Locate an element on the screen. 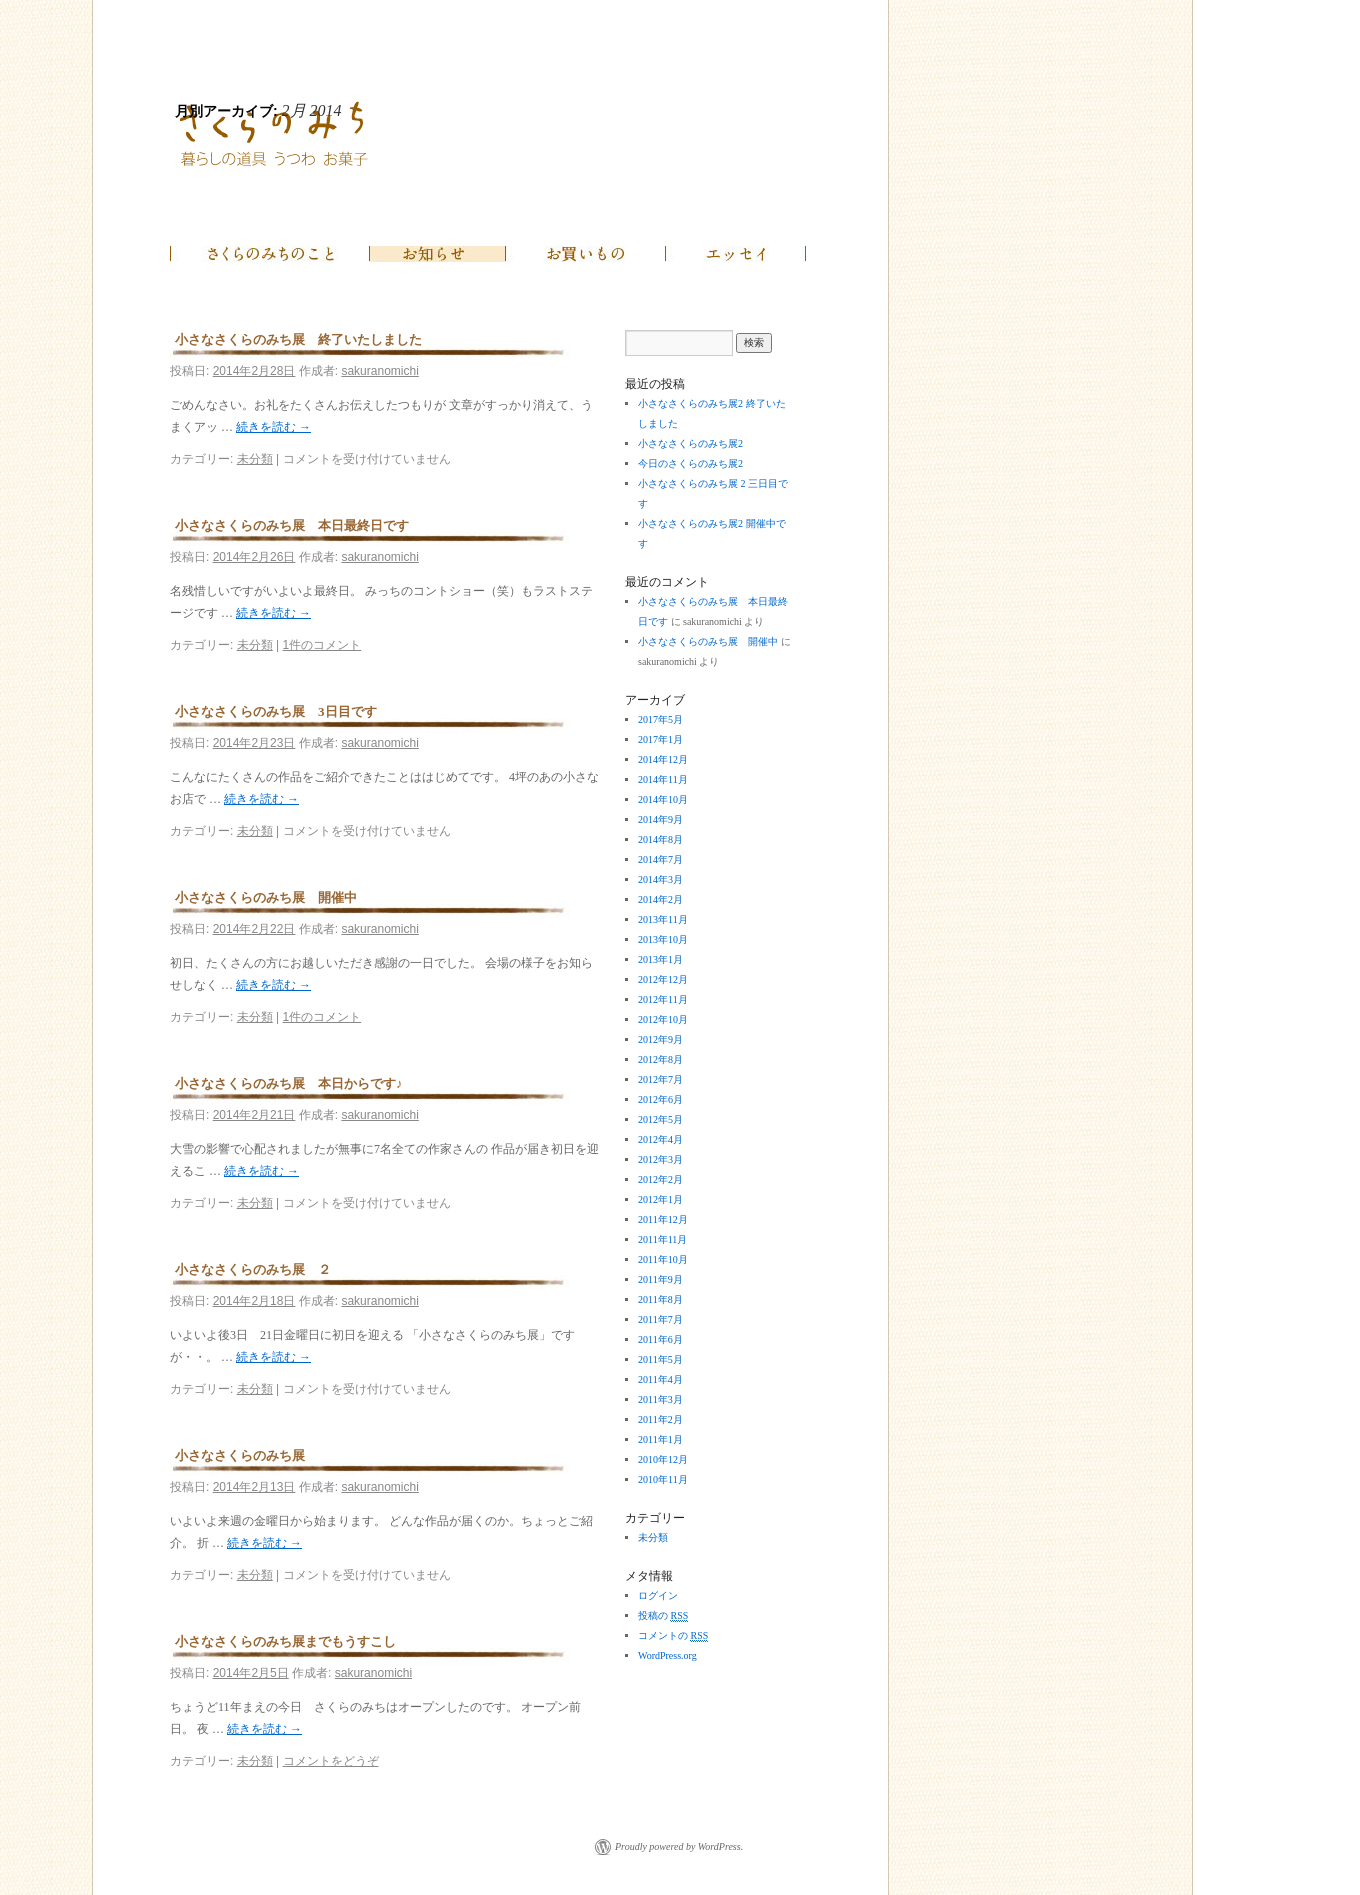  投稿の is located at coordinates (663, 1616).